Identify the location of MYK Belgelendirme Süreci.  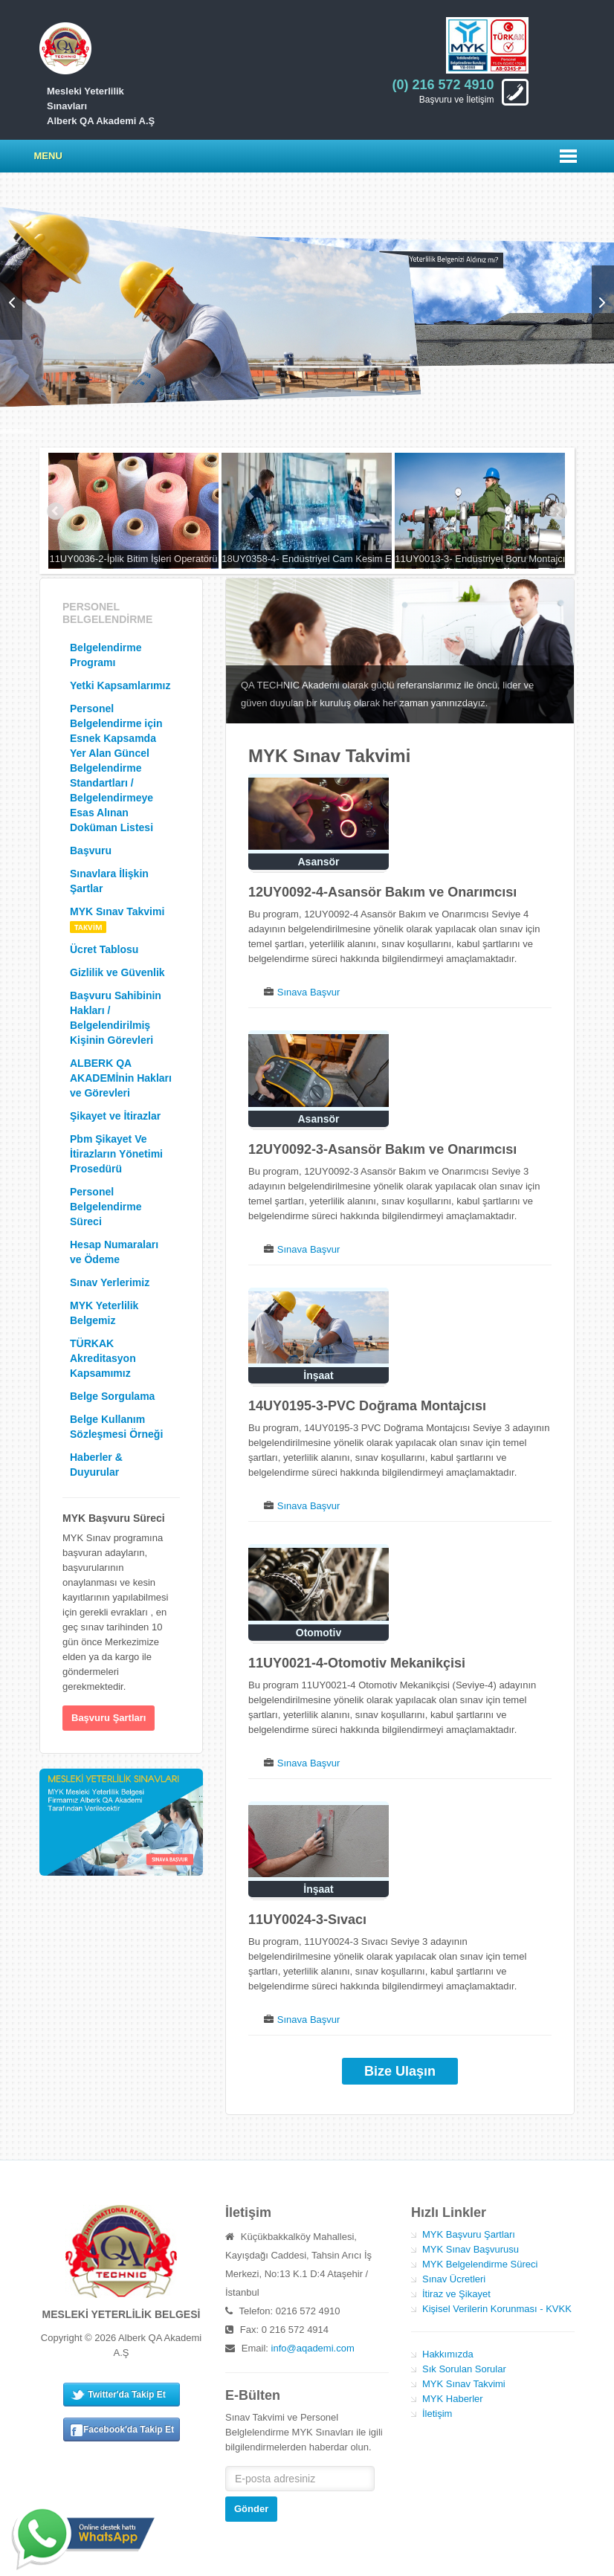
(479, 2264).